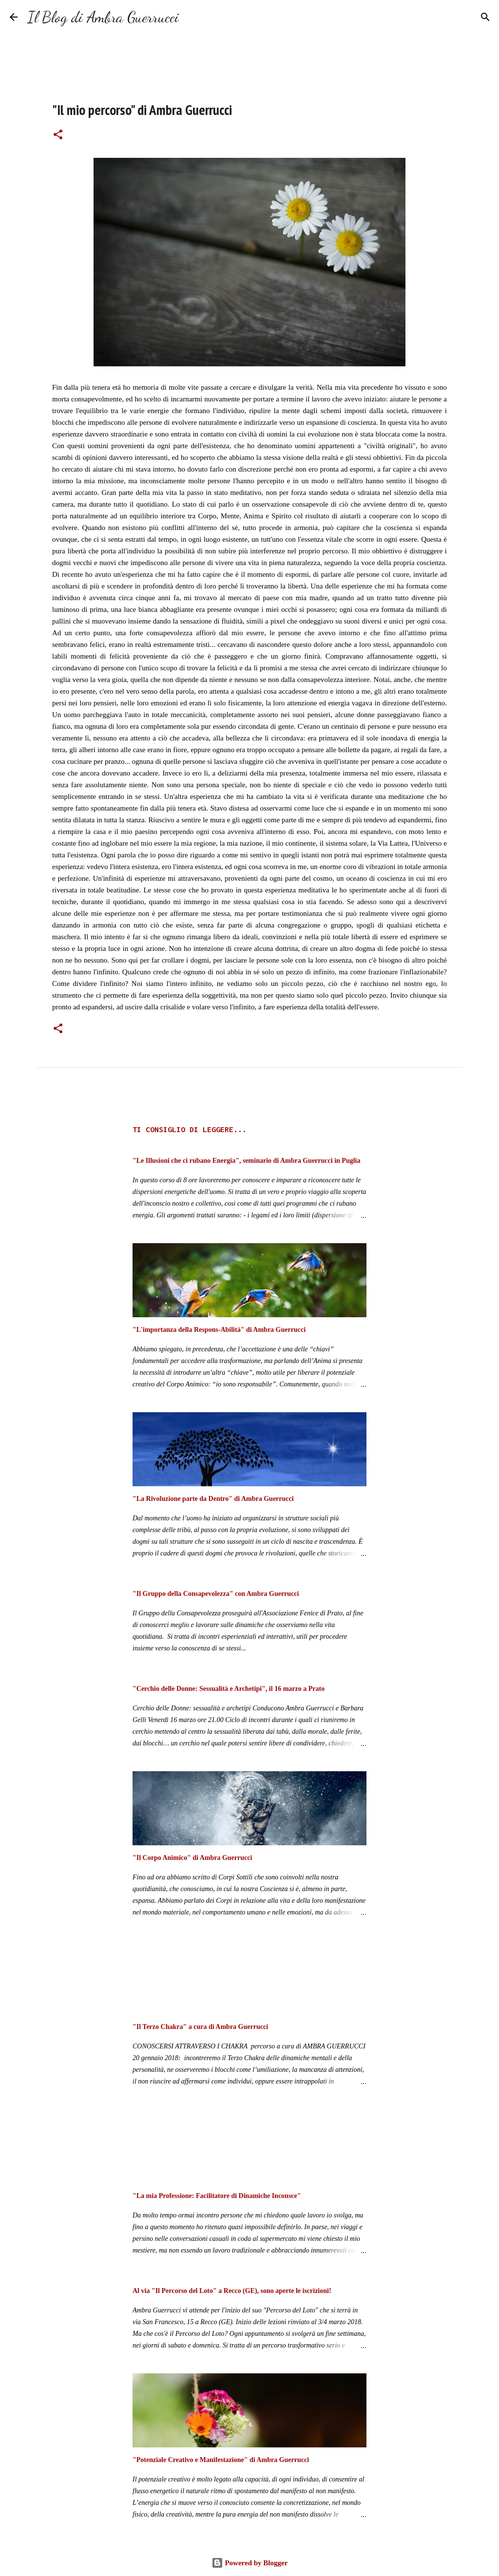  I want to click on Il Blog di Ambra Guerrucci, so click(103, 17).